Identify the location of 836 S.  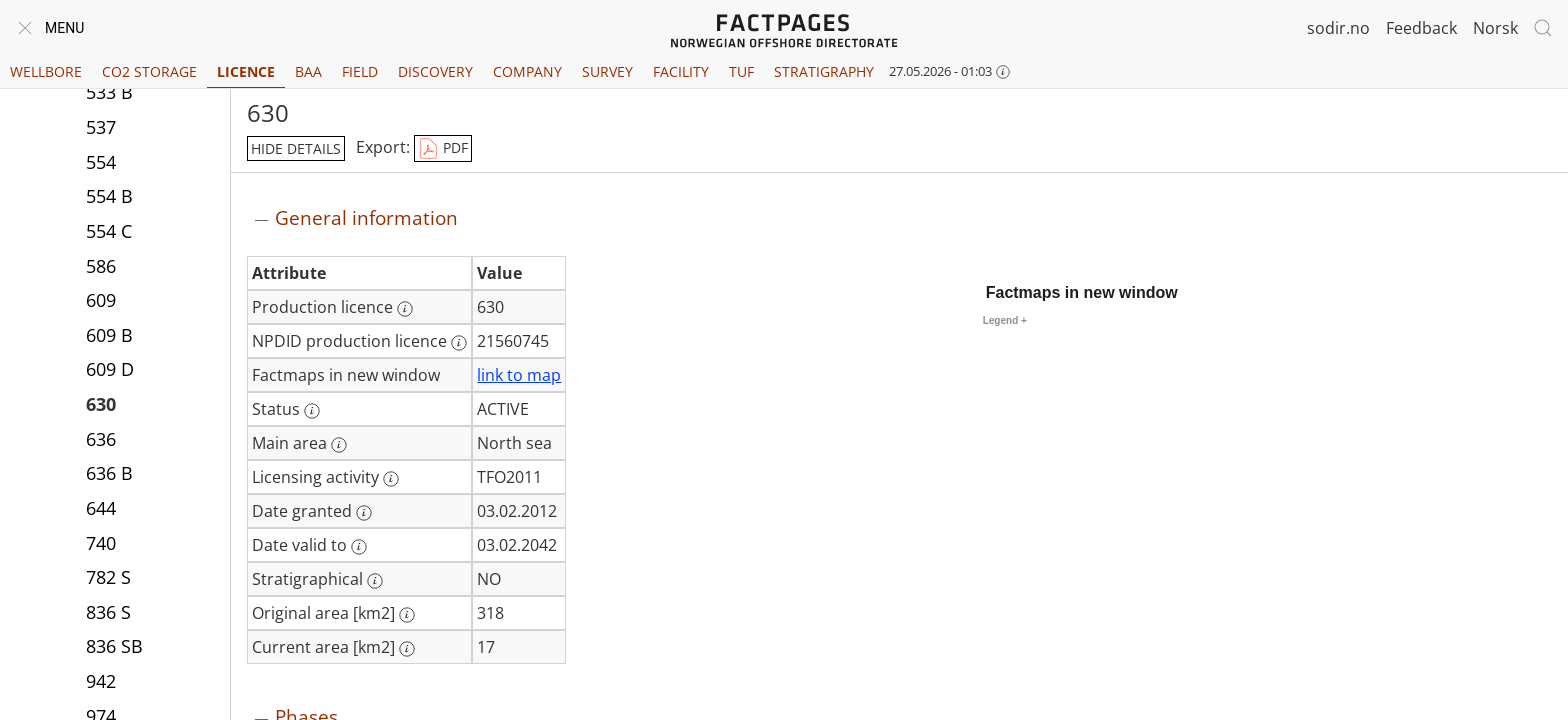
(108, 614).